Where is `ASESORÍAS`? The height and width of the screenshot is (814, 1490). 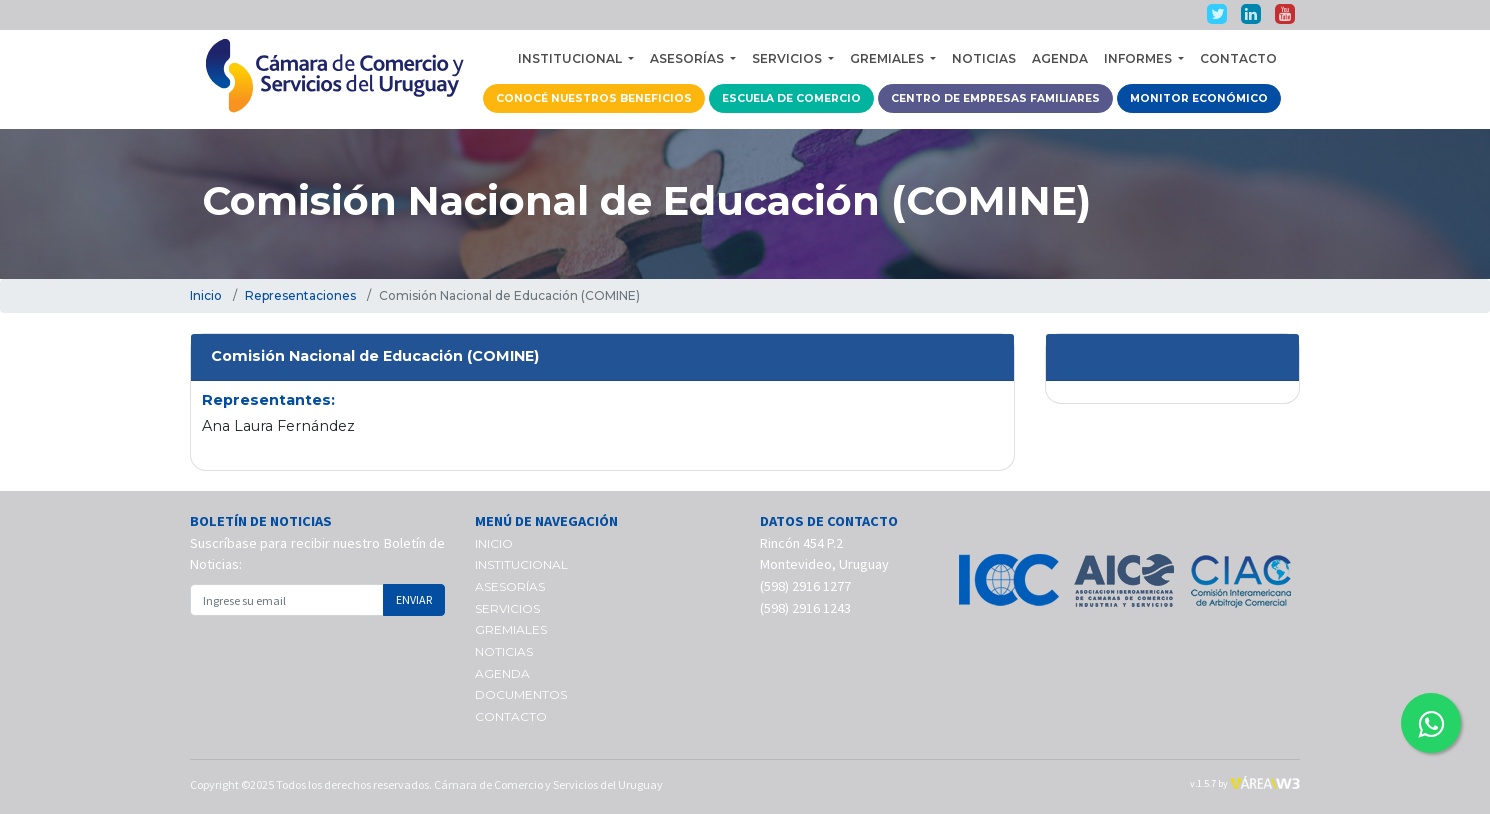
ASESORÍAS is located at coordinates (510, 586).